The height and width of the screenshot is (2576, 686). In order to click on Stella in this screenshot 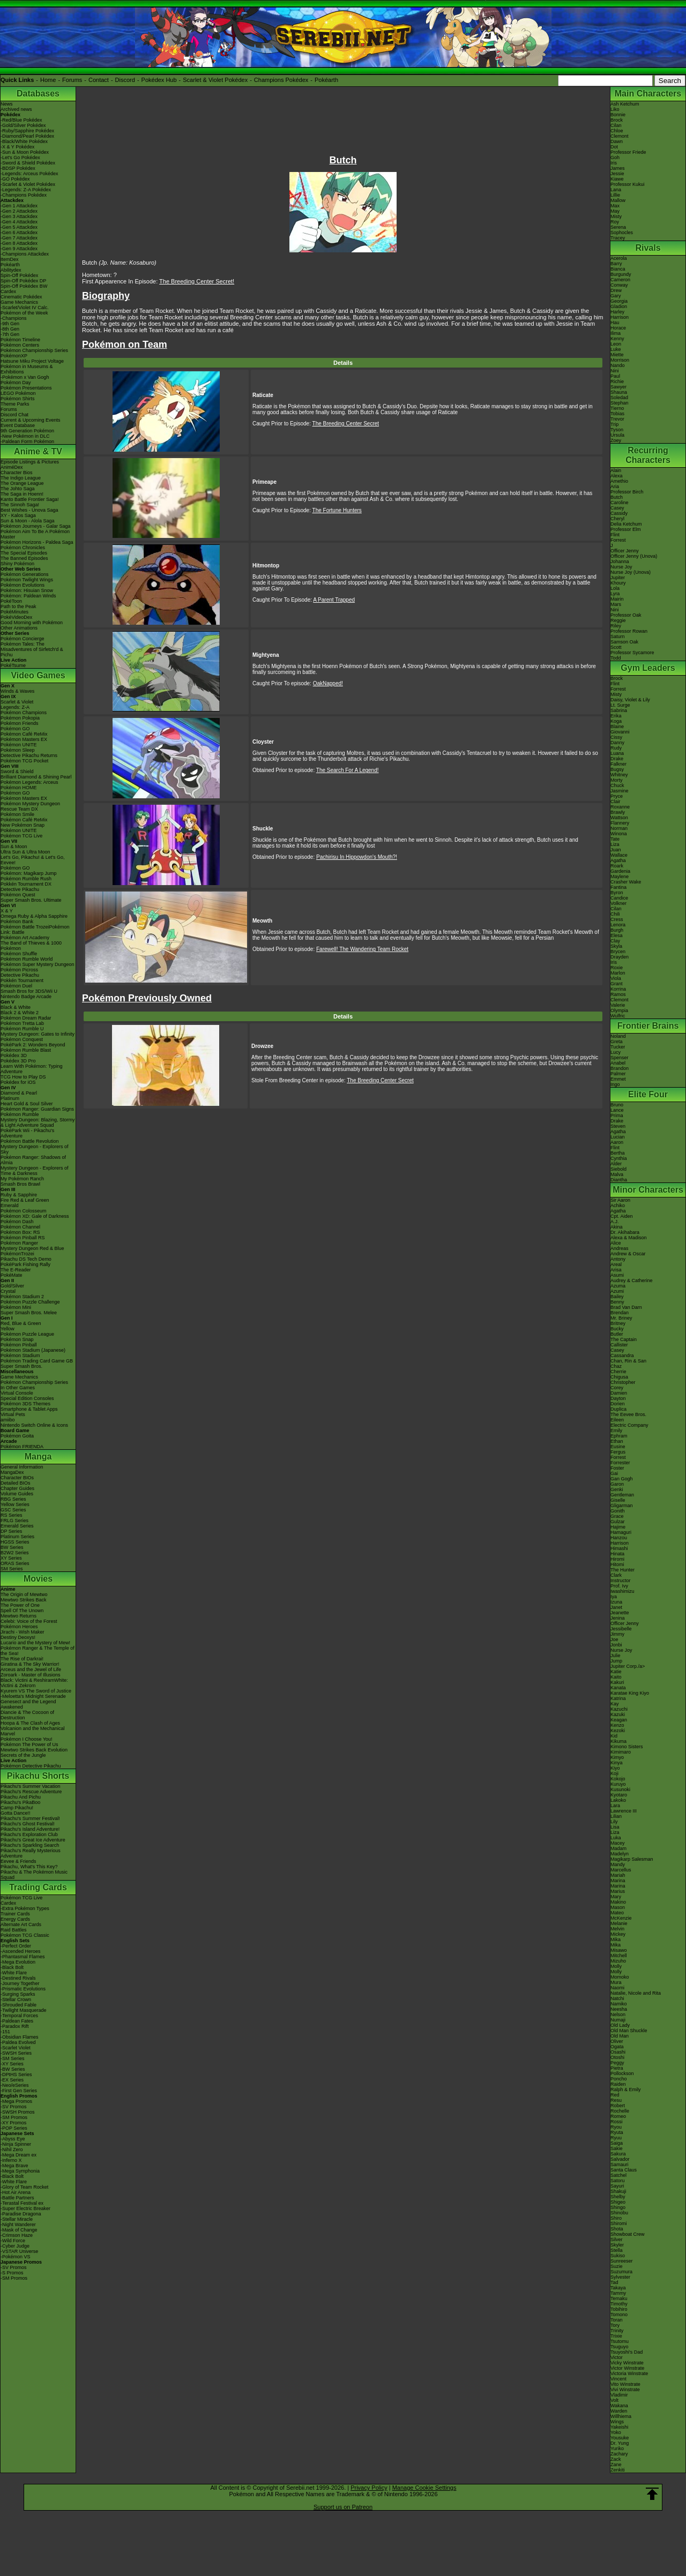, I will do `click(616, 2250)`.